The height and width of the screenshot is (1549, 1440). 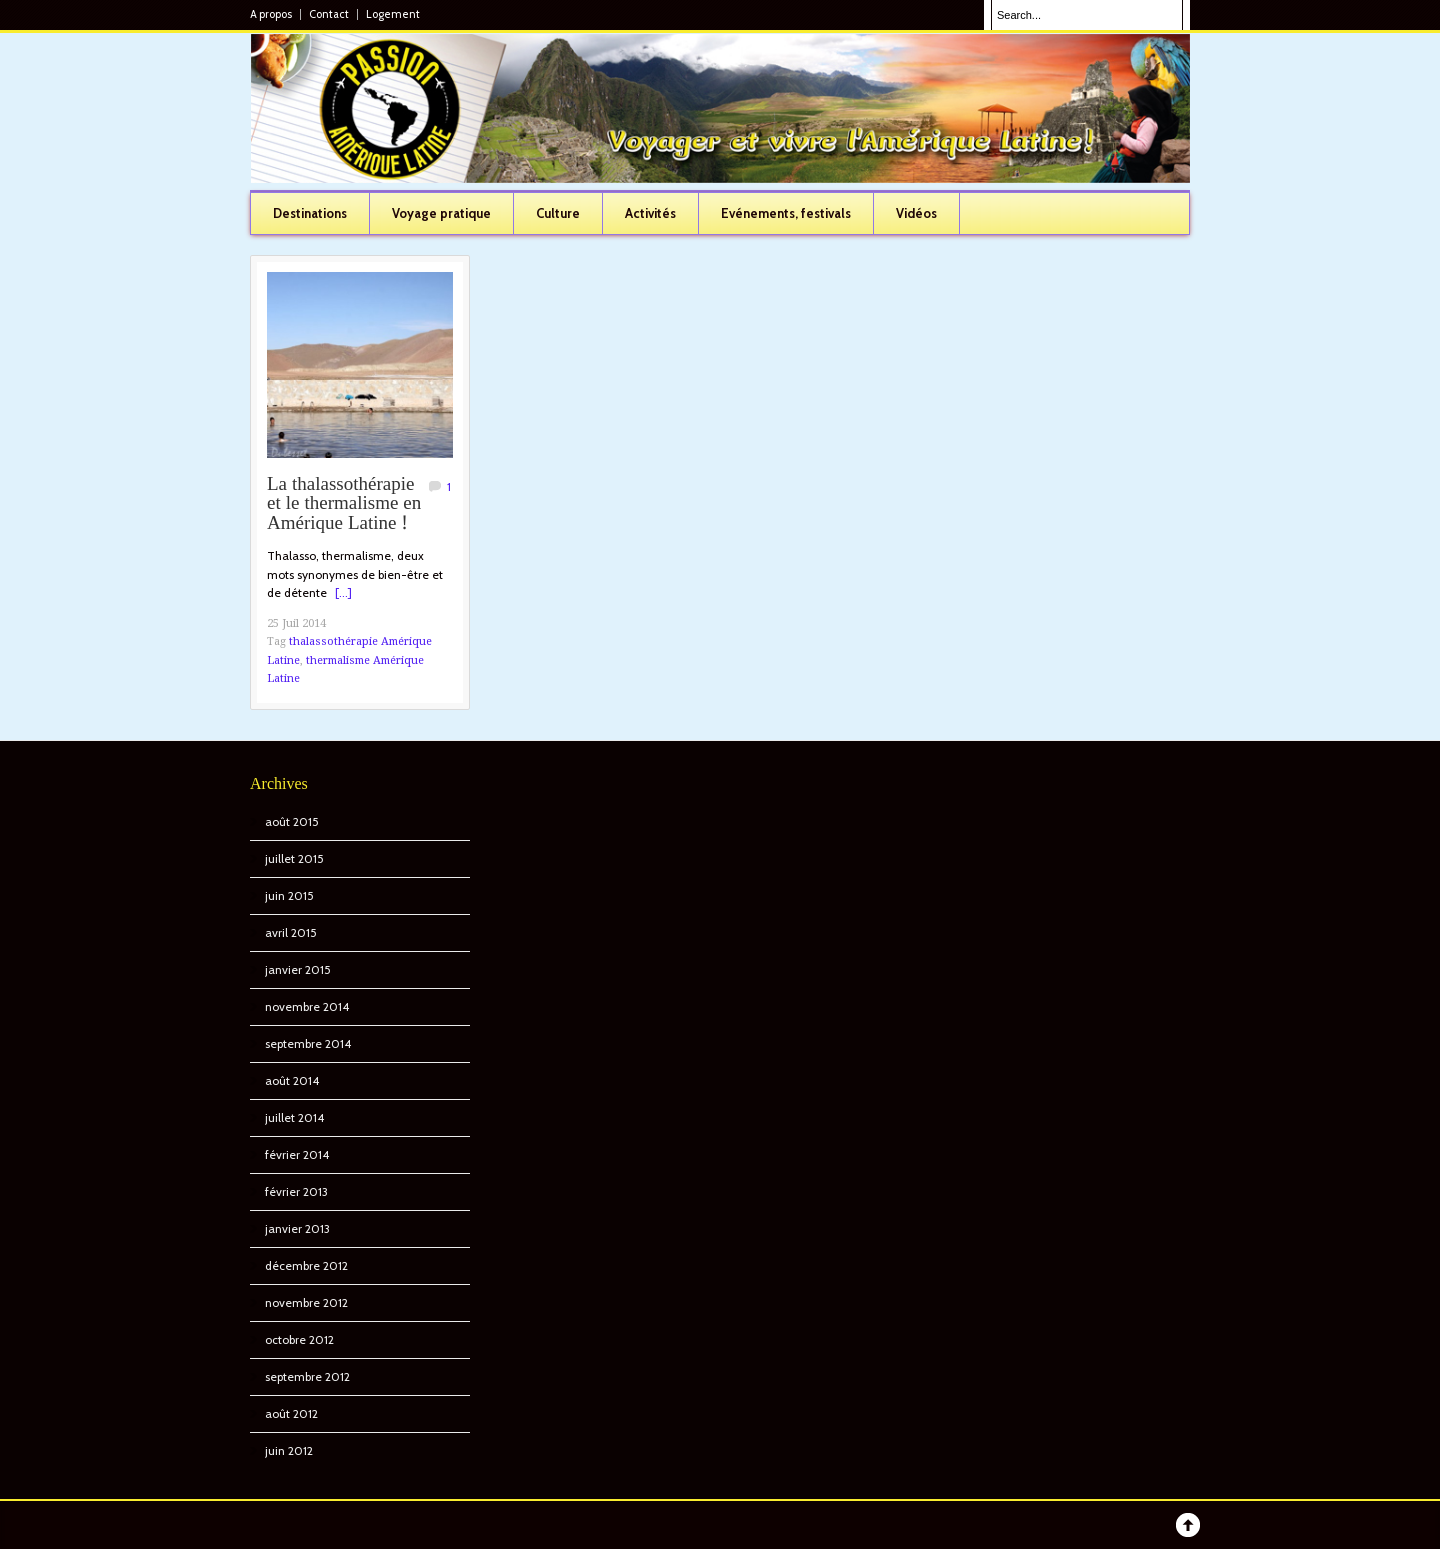 I want to click on Destinations, so click(x=310, y=213).